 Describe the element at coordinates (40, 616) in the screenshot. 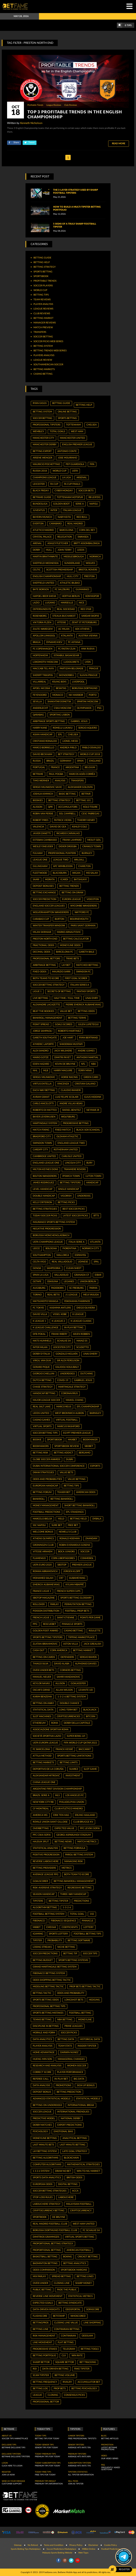

I see `Rosenborg` at that location.